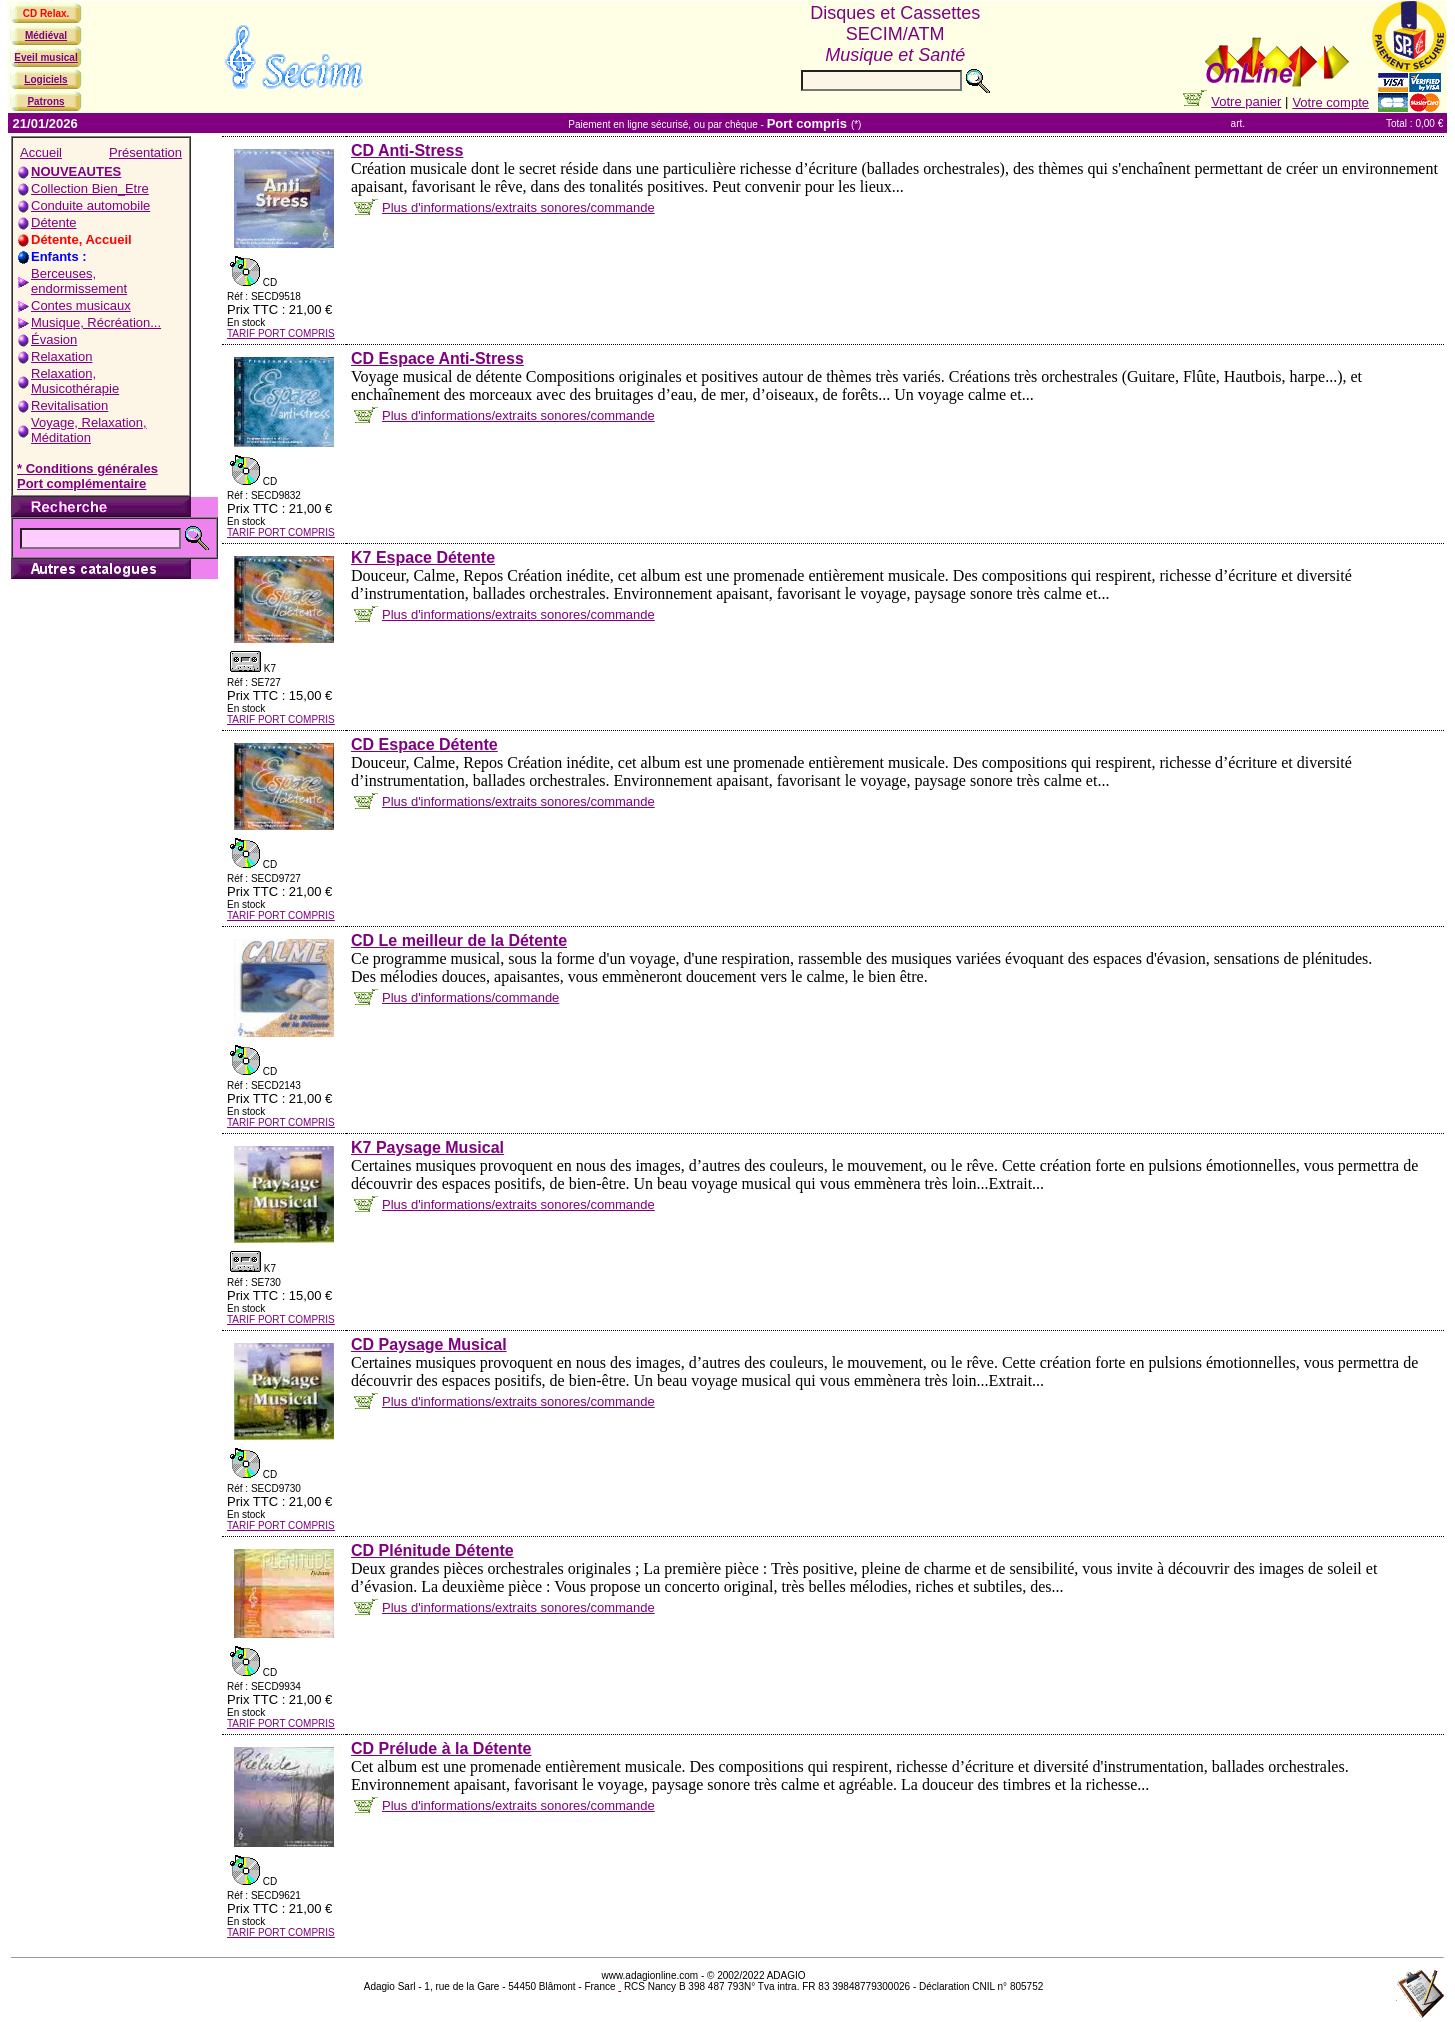 The width and height of the screenshot is (1455, 2022). Describe the element at coordinates (75, 381) in the screenshot. I see `Relaxation, Musicothérapie` at that location.